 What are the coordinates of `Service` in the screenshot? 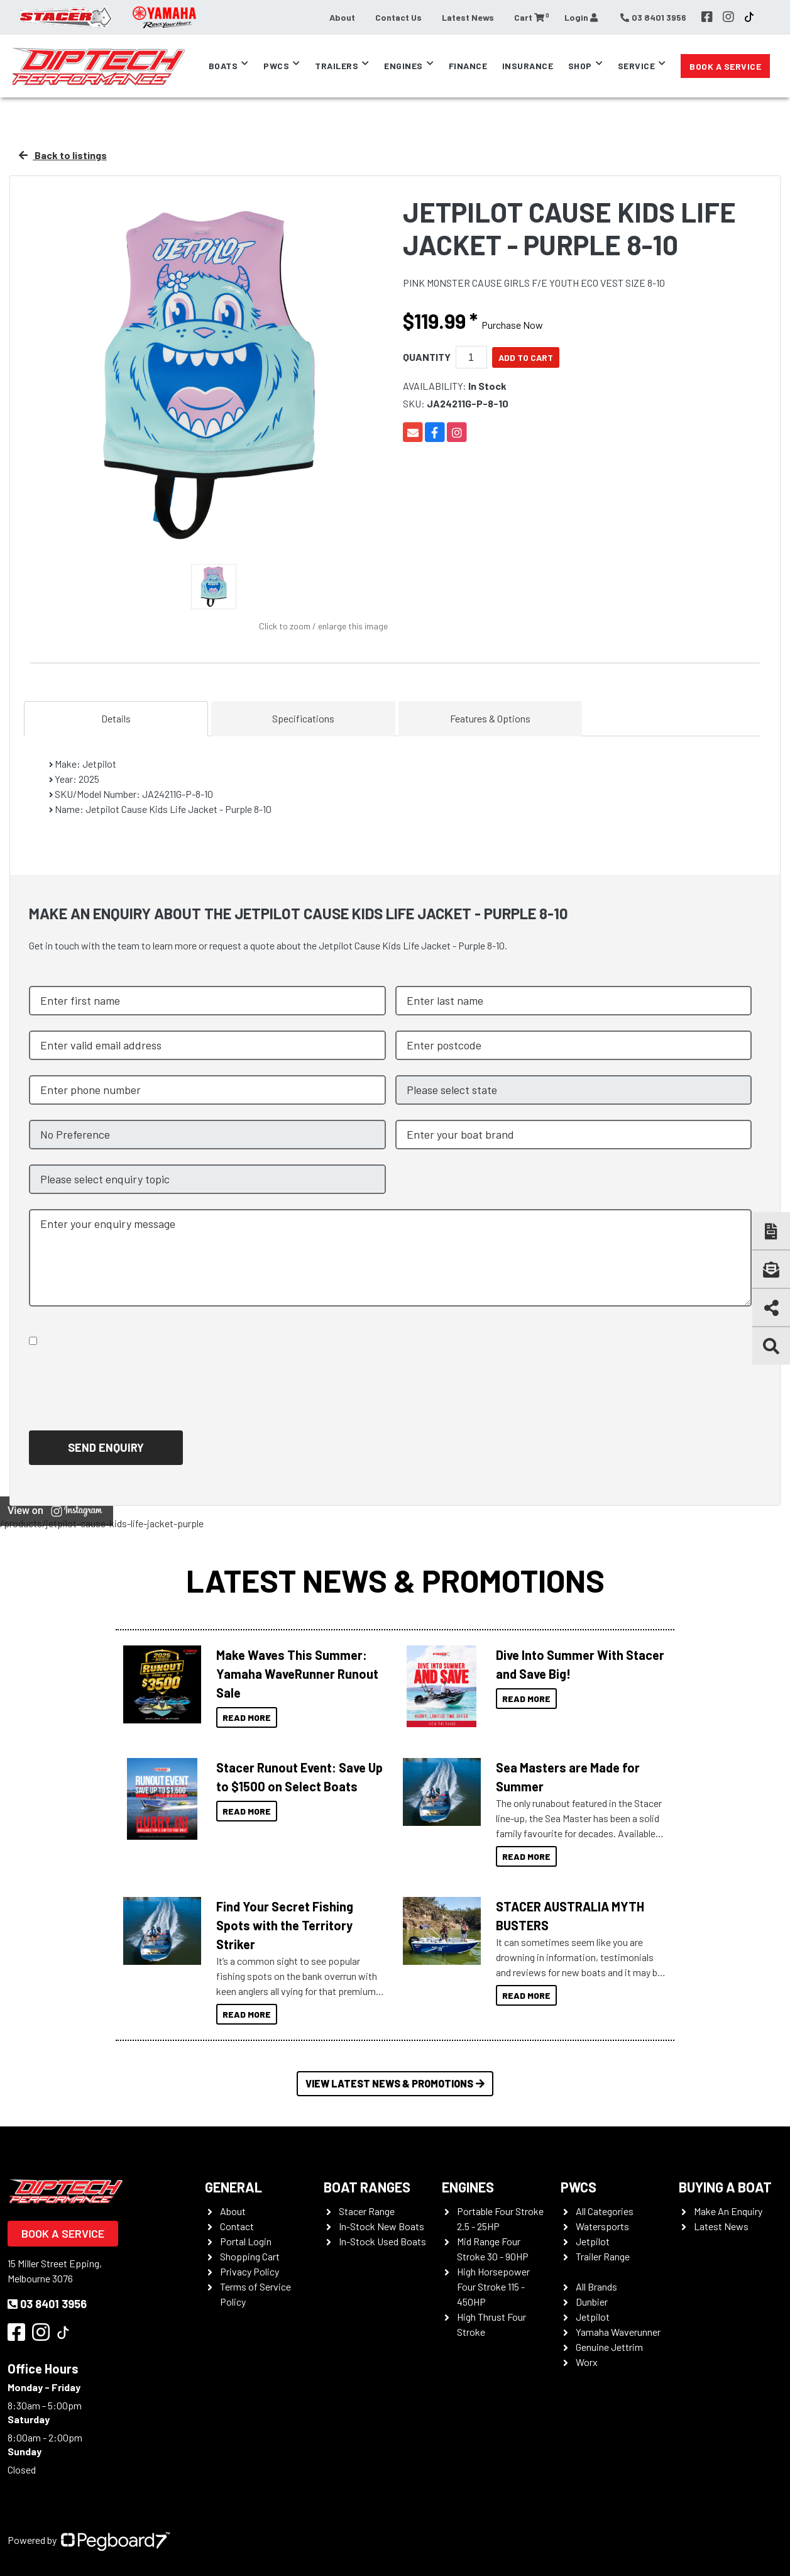 It's located at (637, 65).